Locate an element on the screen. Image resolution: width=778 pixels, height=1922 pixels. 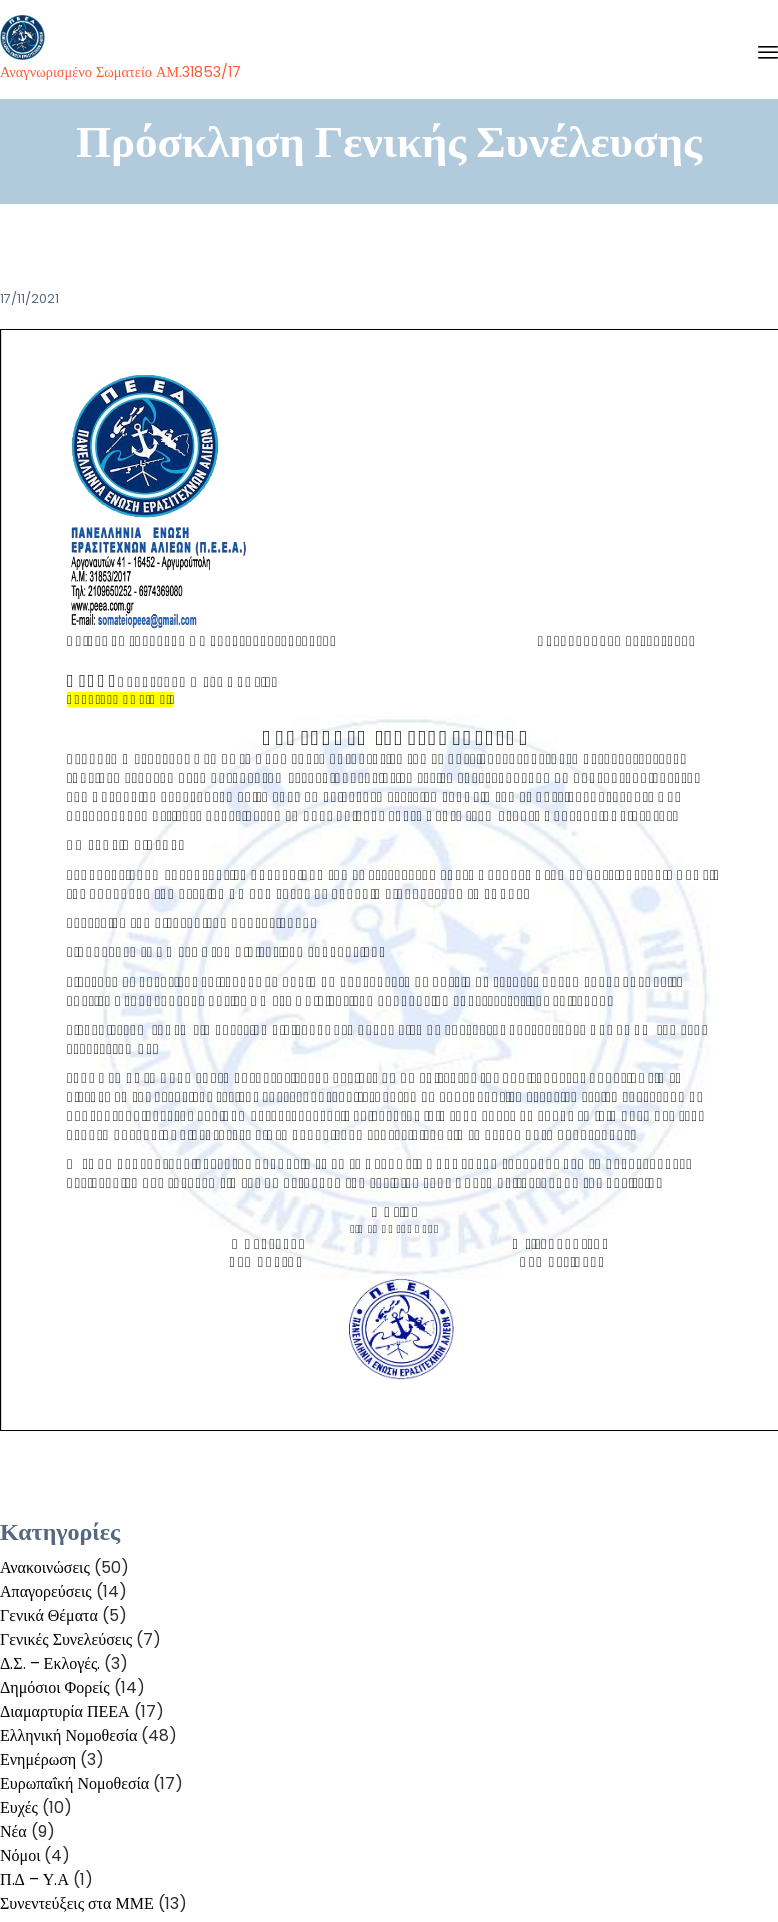
Δημόσιοι Φορείς is located at coordinates (55, 1687).